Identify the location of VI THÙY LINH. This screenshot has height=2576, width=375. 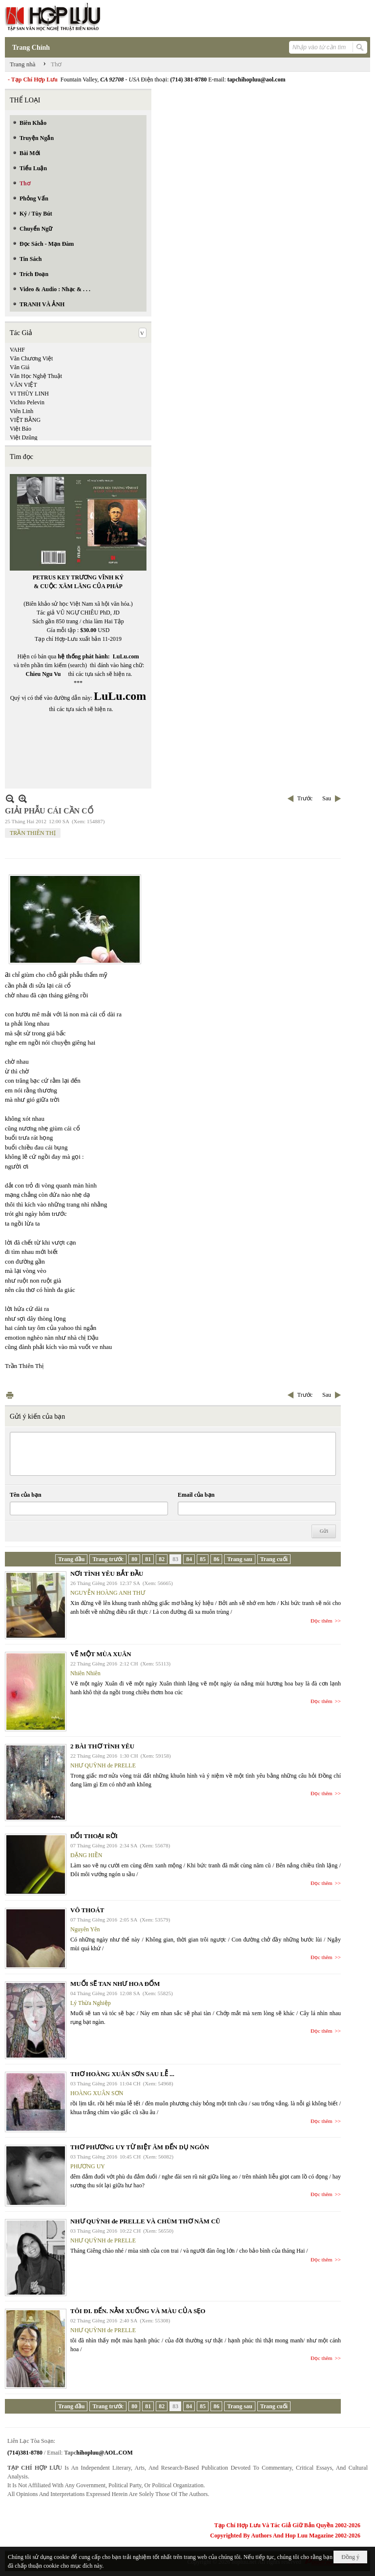
(29, 393).